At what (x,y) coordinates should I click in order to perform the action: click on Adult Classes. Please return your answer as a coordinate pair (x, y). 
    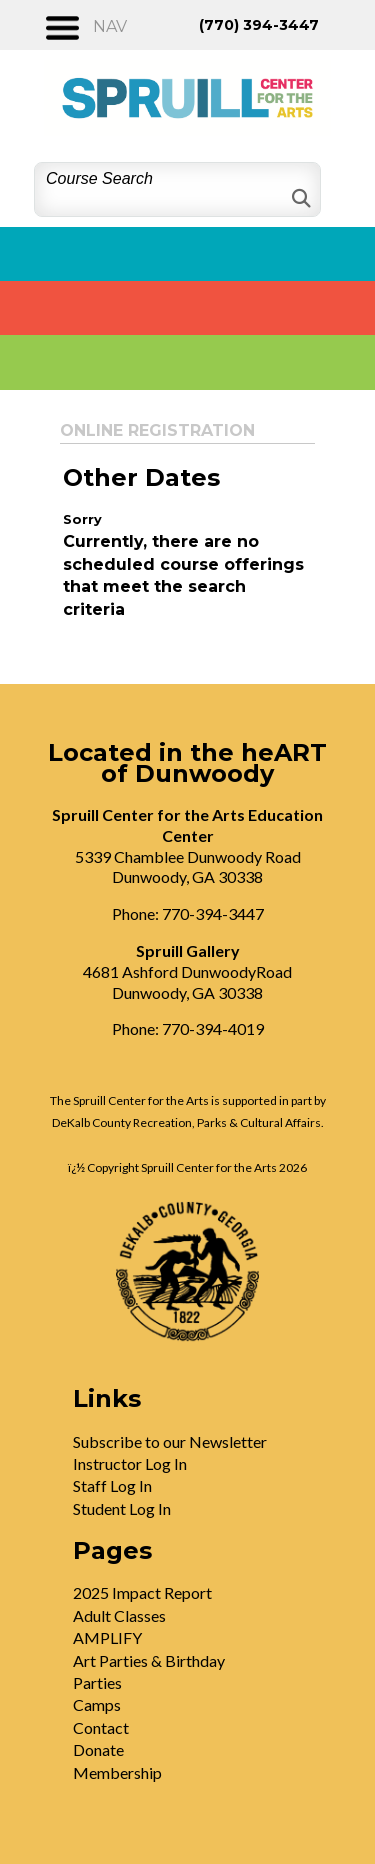
    Looking at the image, I should click on (119, 1615).